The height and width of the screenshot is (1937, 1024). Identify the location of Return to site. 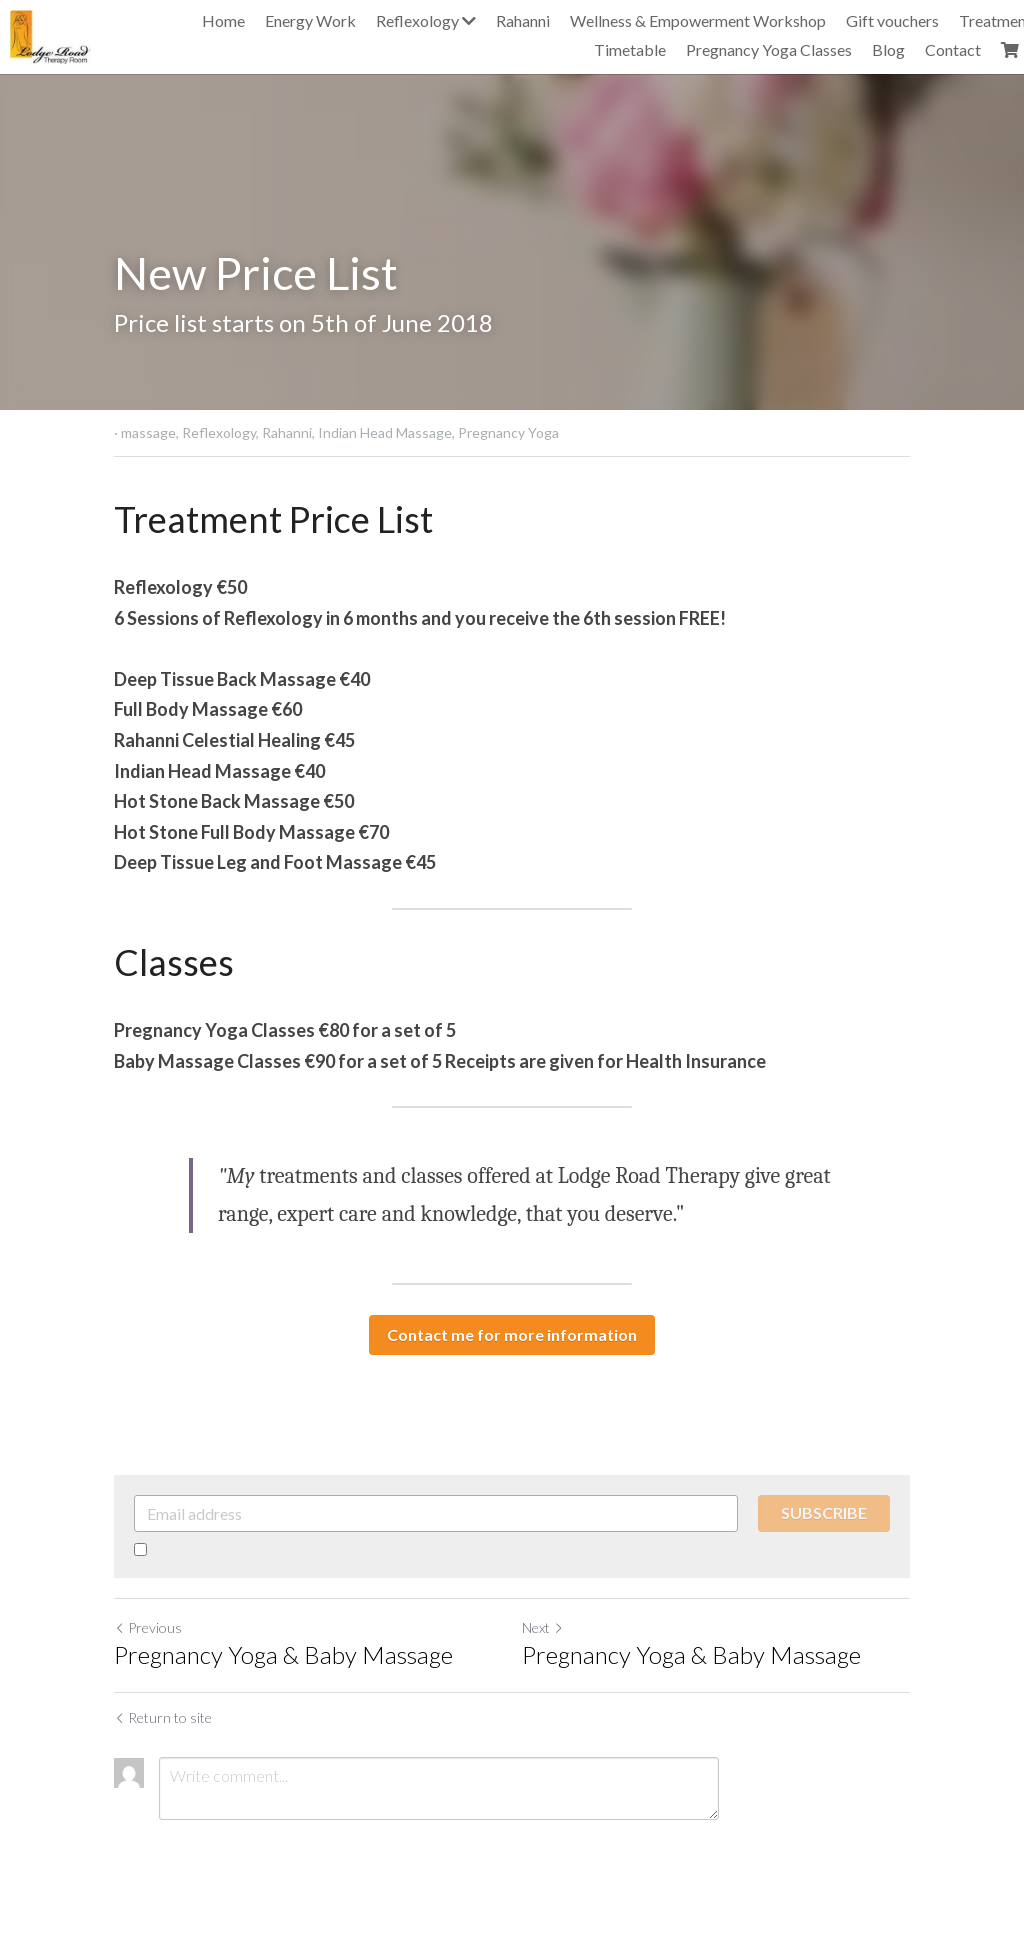
(163, 1717).